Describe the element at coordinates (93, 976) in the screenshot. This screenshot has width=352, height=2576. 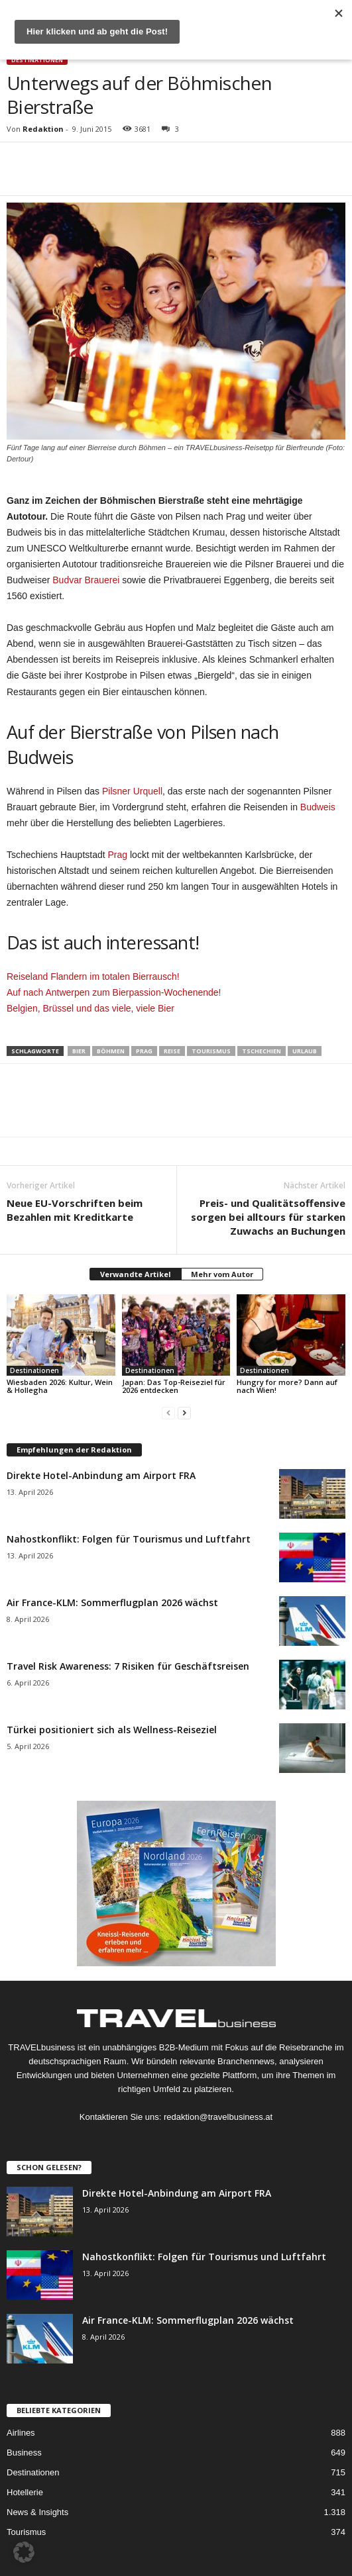
I see `Reiseland Flandern im totalen Bierrausch!` at that location.